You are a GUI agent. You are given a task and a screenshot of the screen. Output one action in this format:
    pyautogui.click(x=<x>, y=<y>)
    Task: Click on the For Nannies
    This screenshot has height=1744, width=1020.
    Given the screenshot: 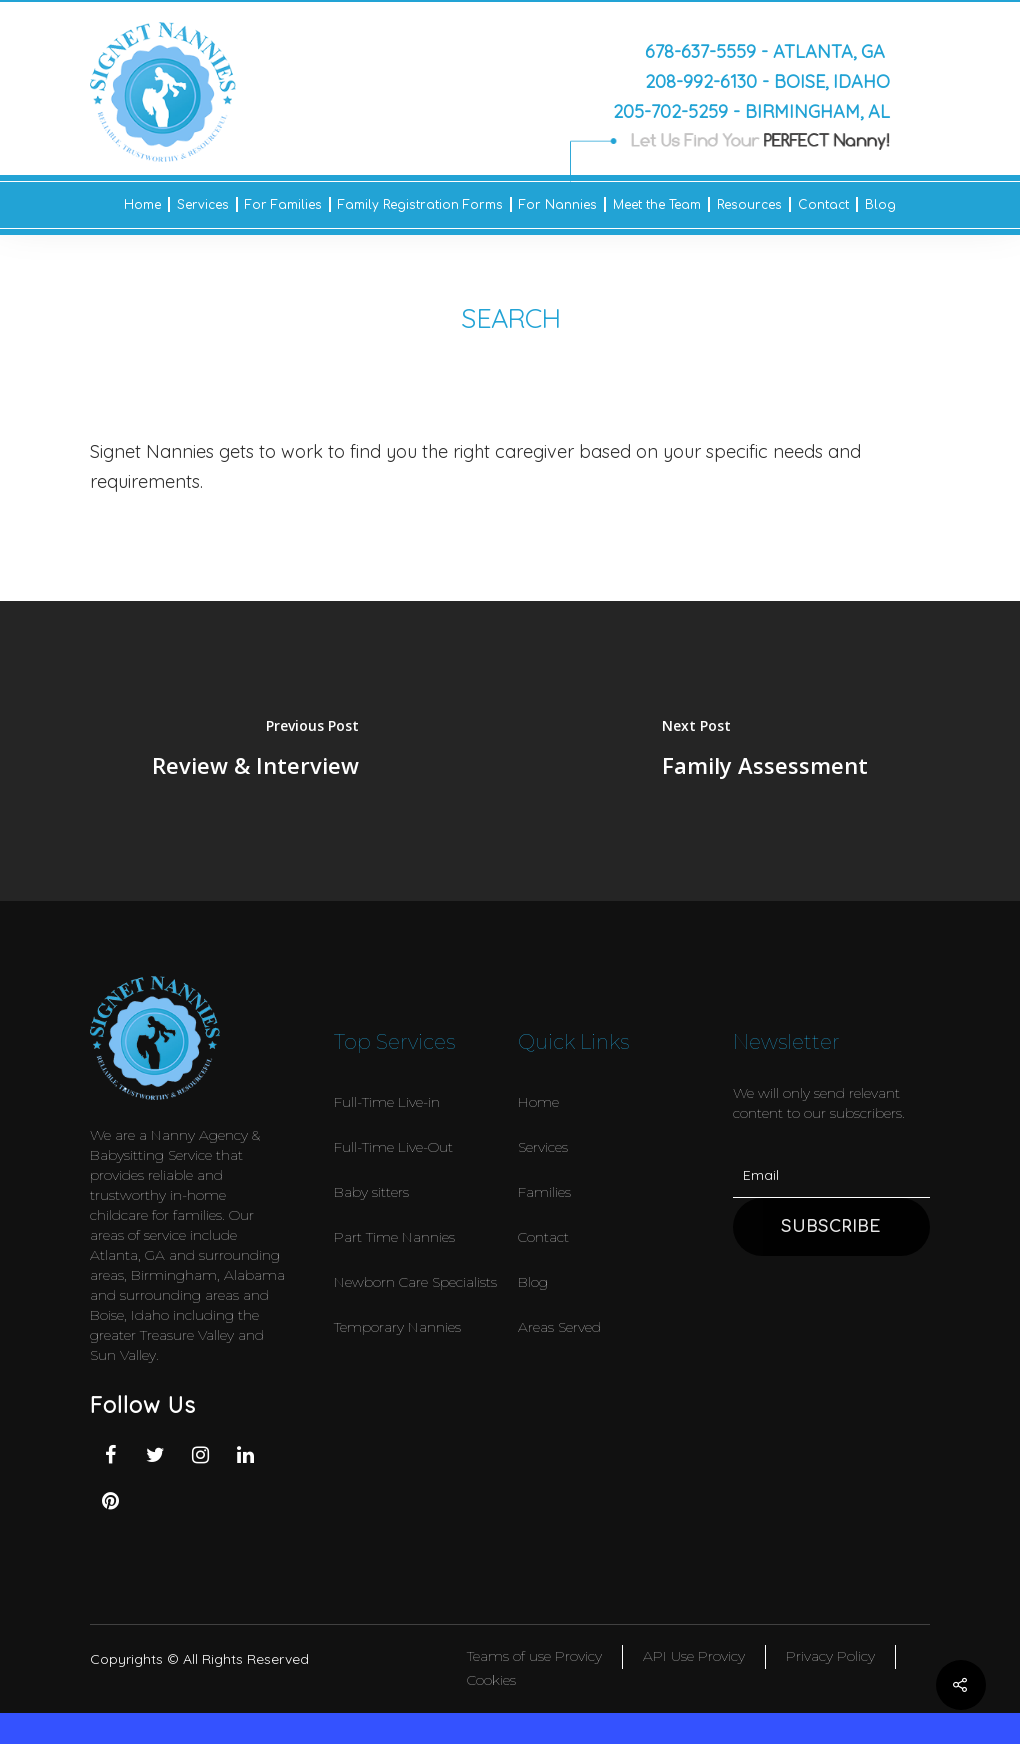 What is the action you would take?
    pyautogui.click(x=558, y=205)
    